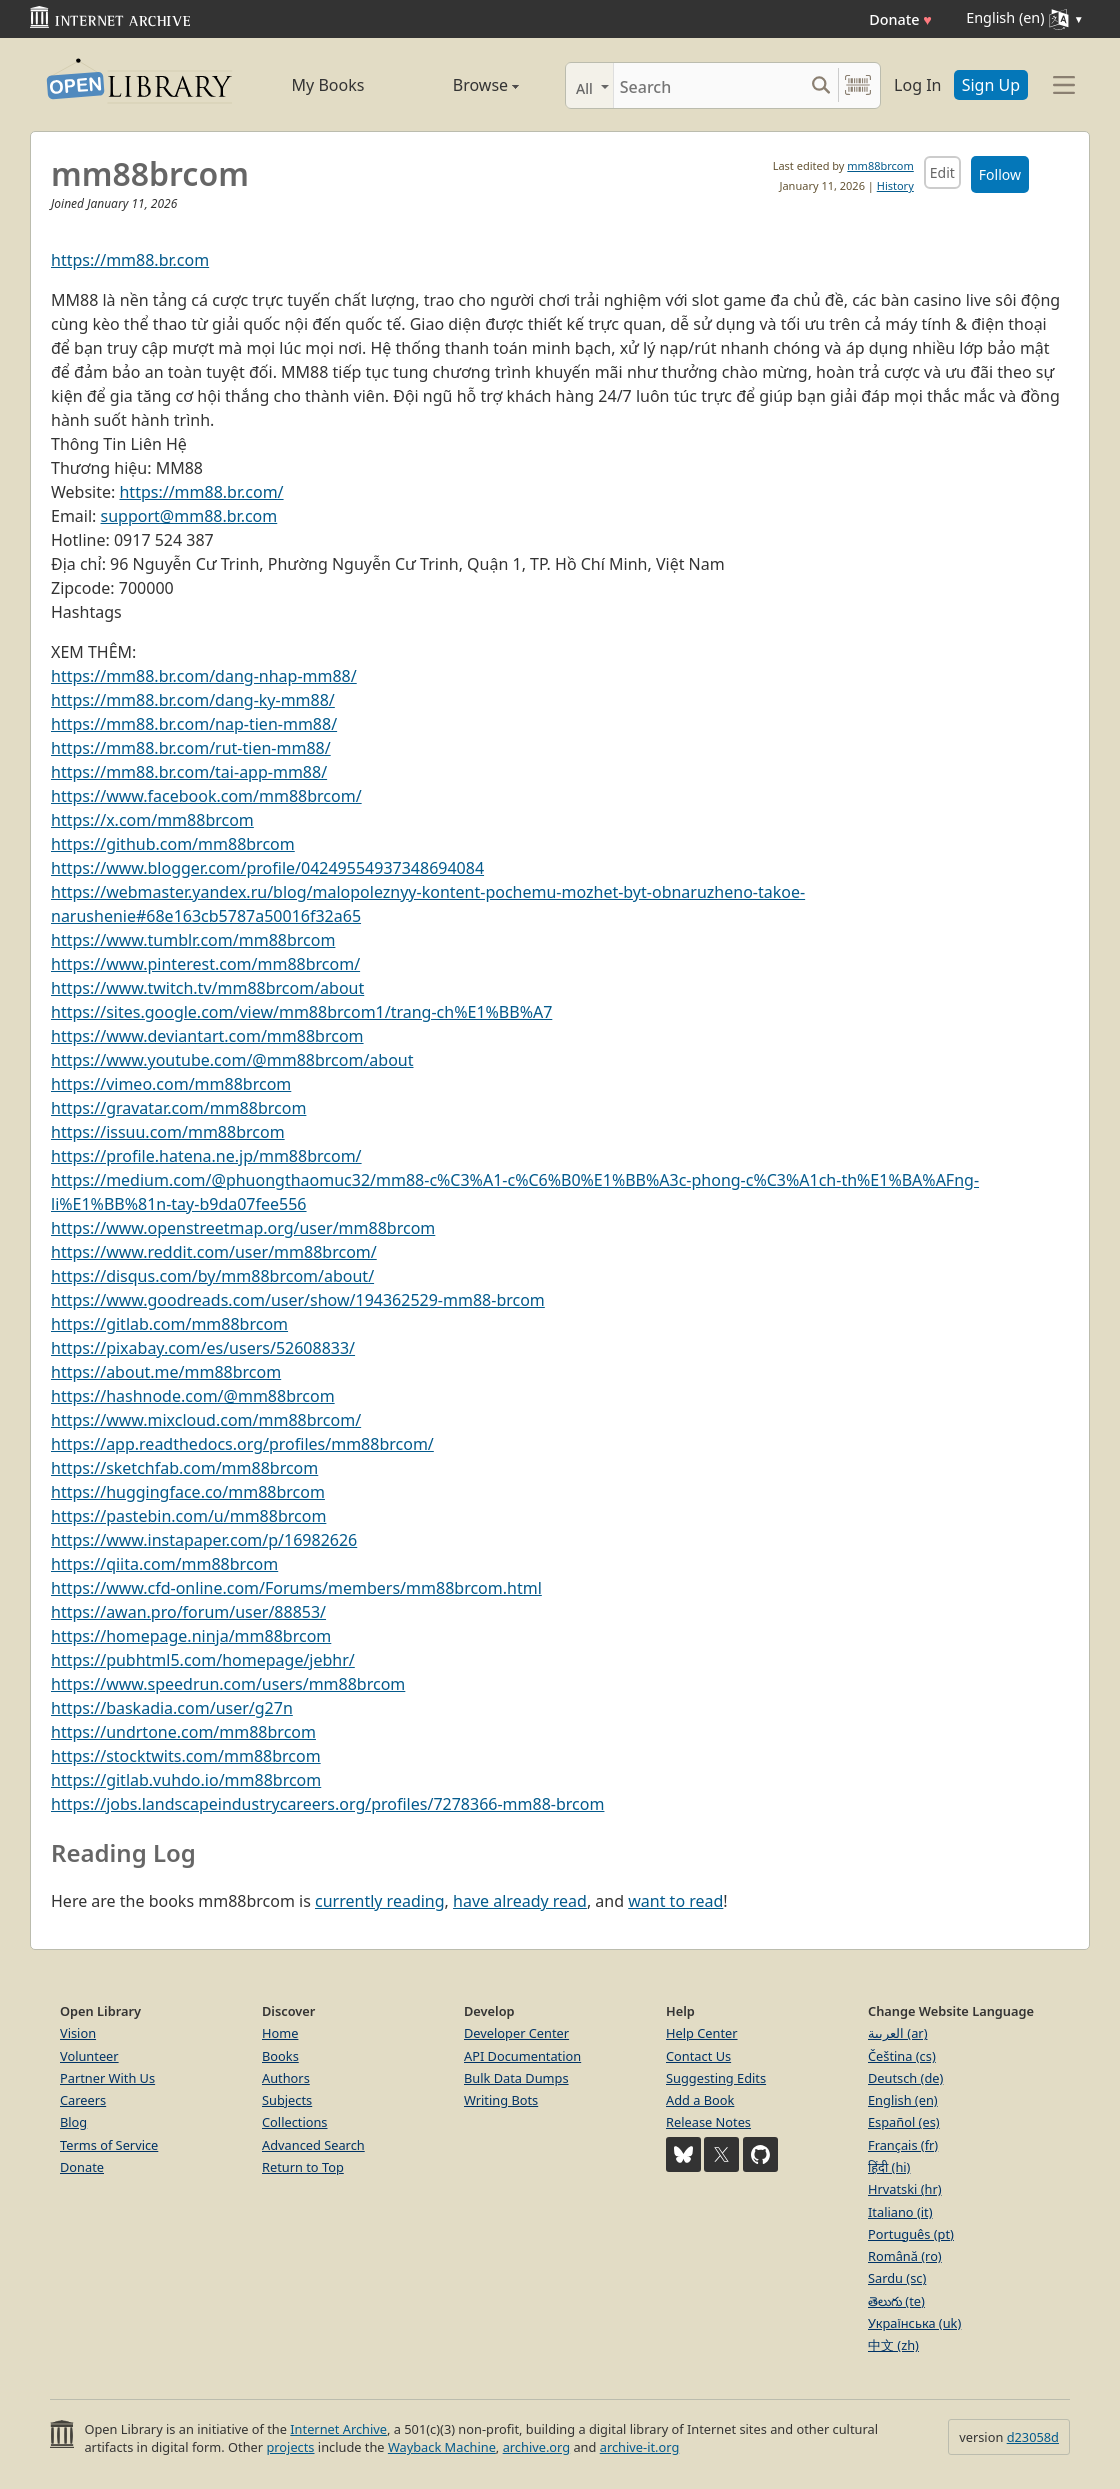 The height and width of the screenshot is (2489, 1120). What do you see at coordinates (186, 1780) in the screenshot?
I see `https://gitlab.vuhdo.io/mm88brcom` at bounding box center [186, 1780].